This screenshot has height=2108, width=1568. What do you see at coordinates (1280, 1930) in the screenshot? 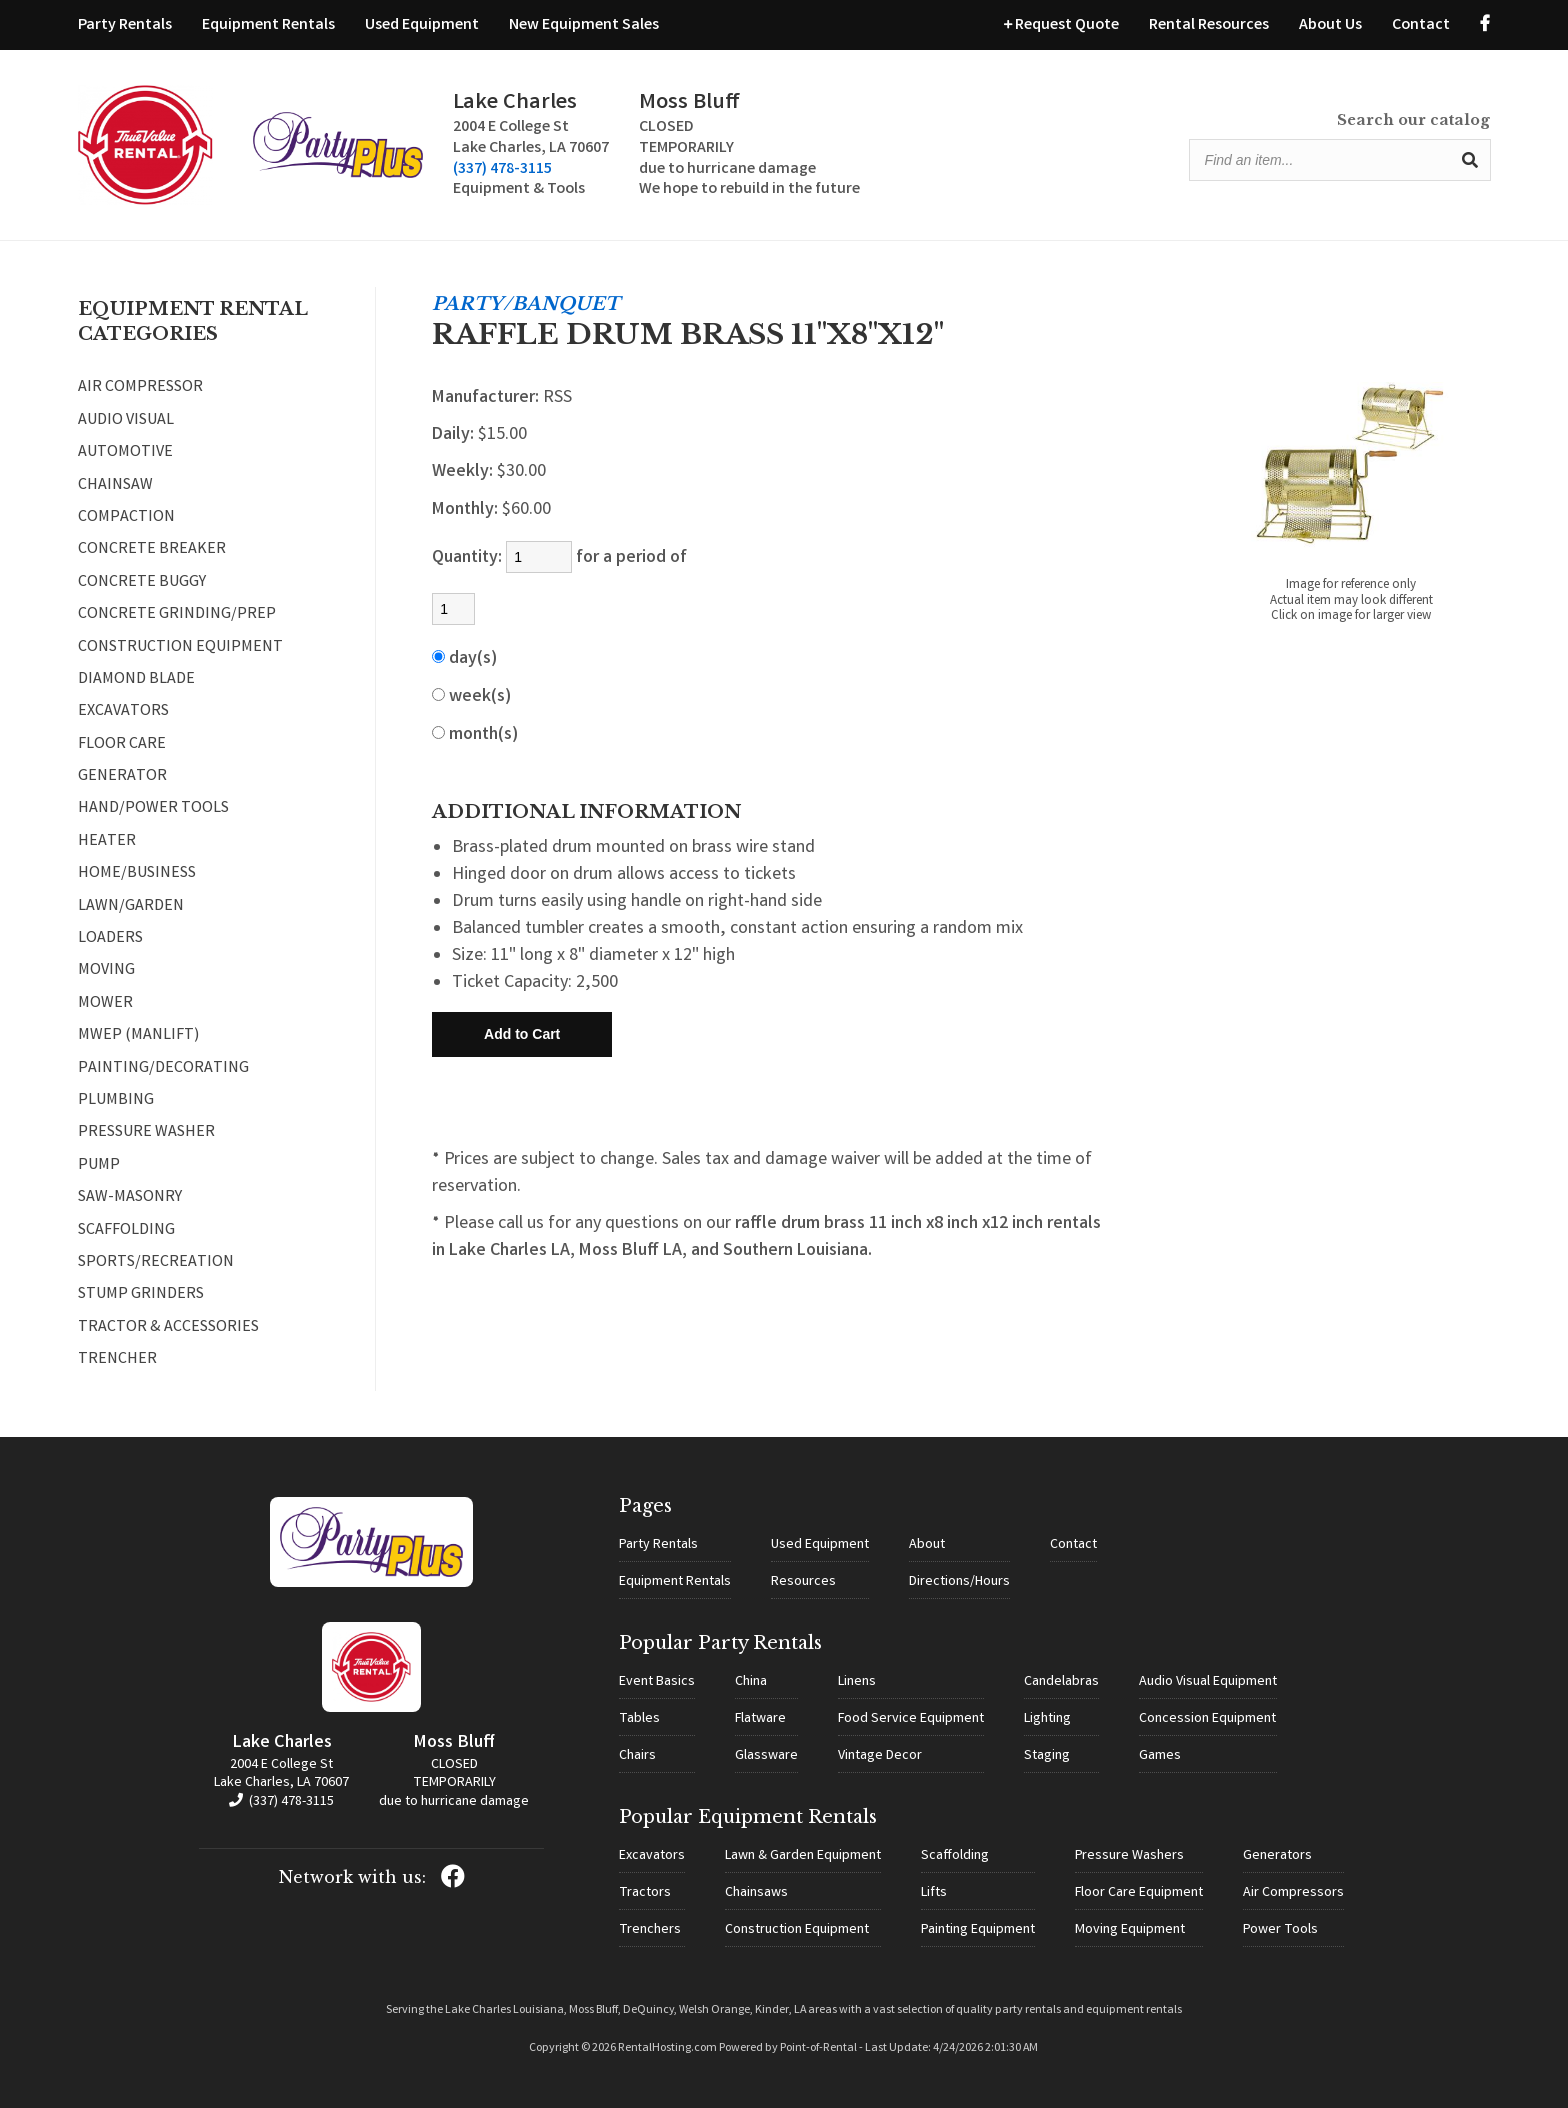
I see `Power Tools` at bounding box center [1280, 1930].